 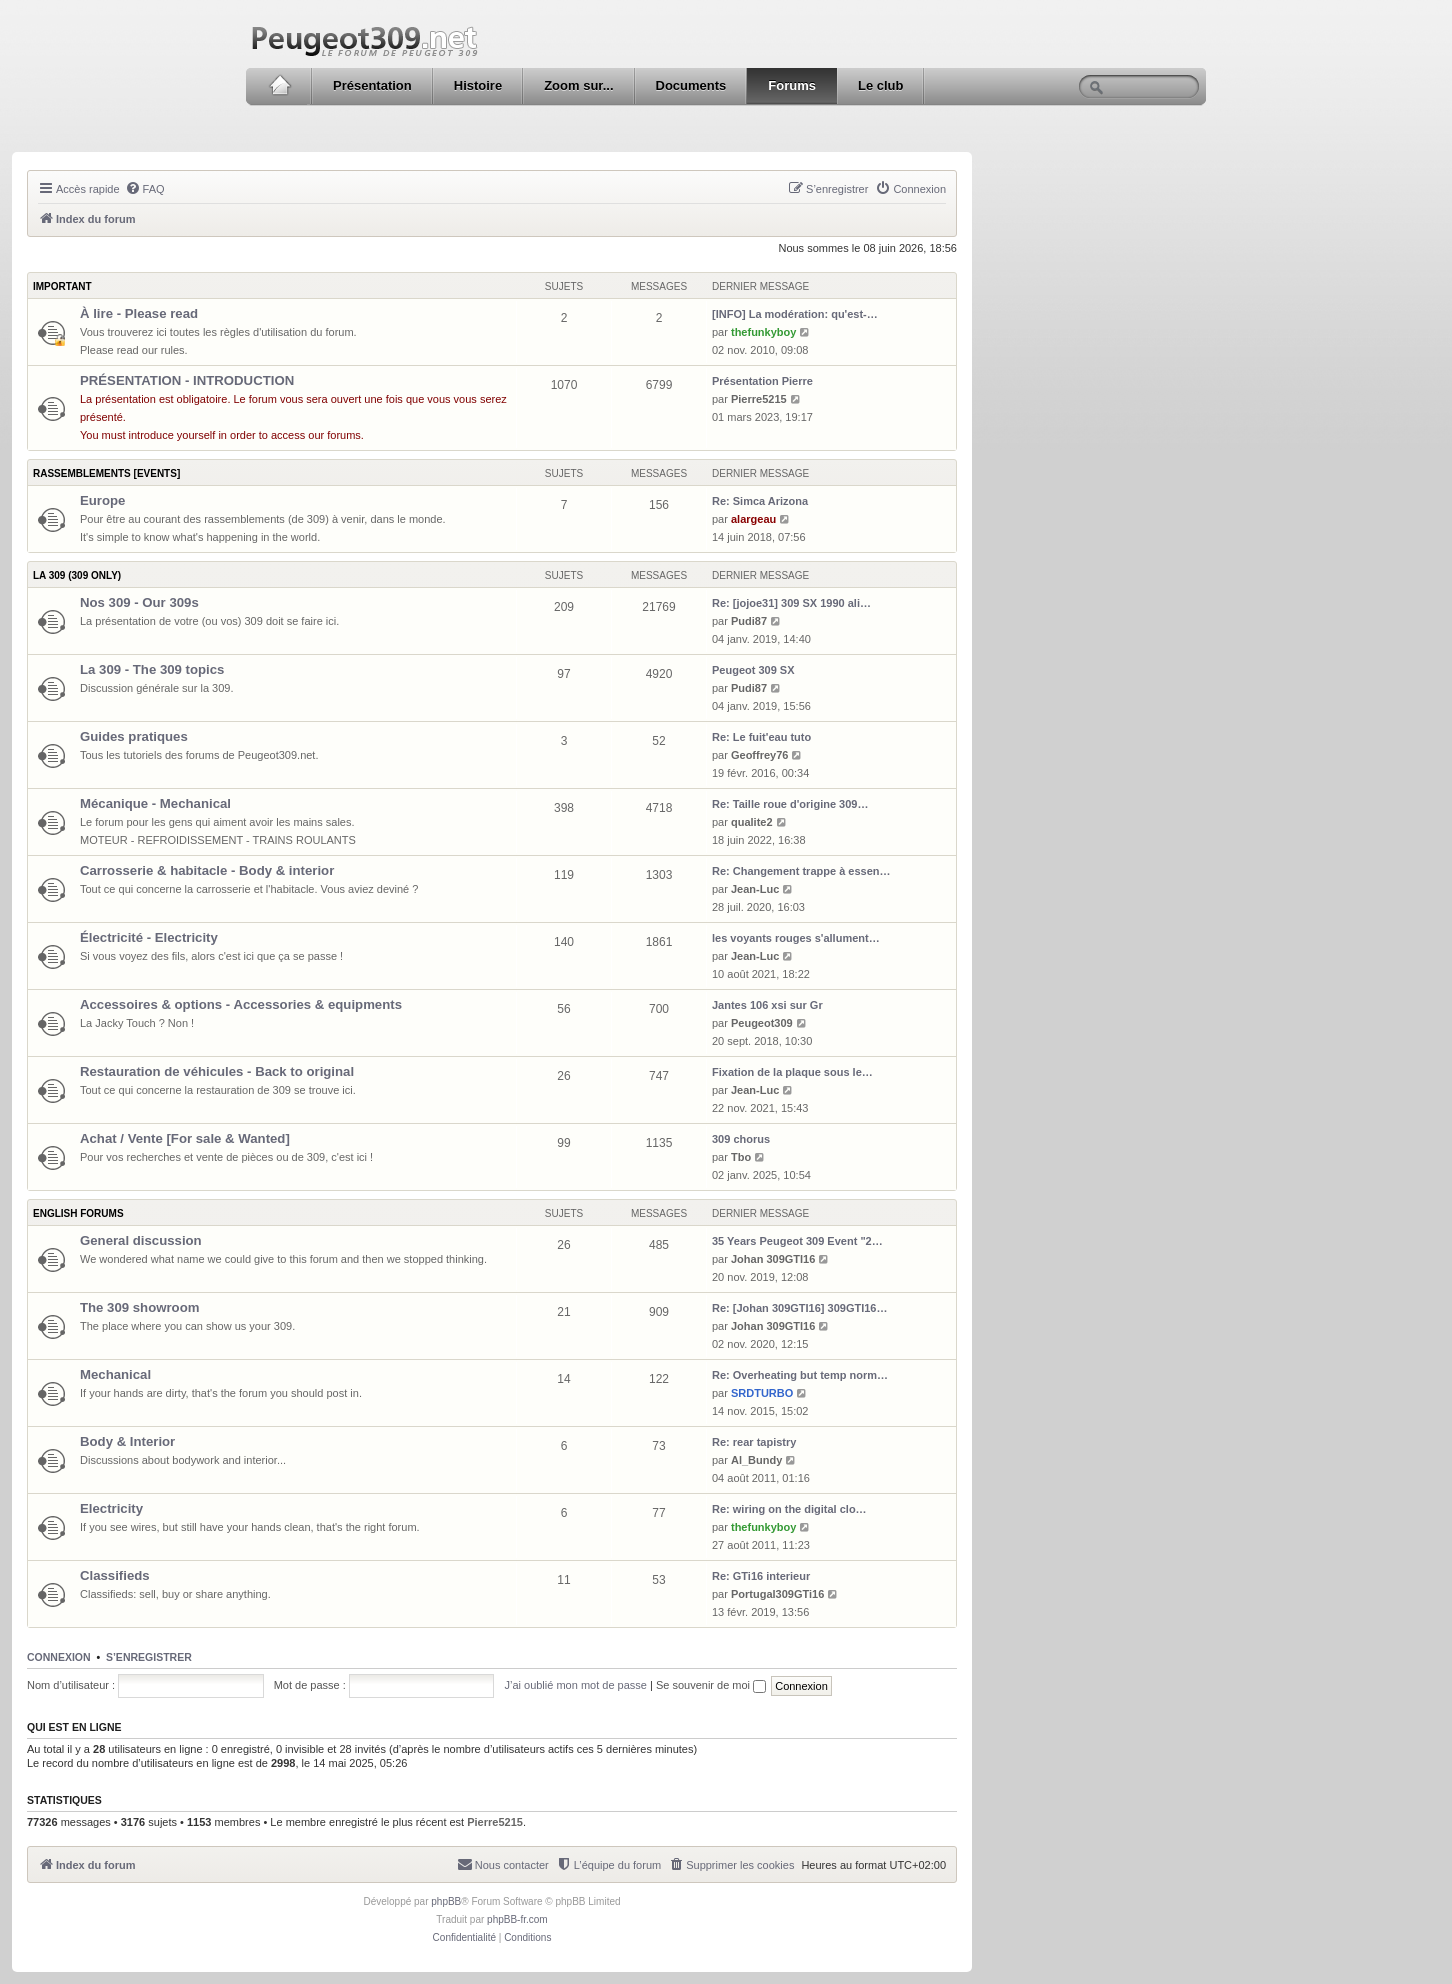 I want to click on English forums, so click(x=78, y=1213).